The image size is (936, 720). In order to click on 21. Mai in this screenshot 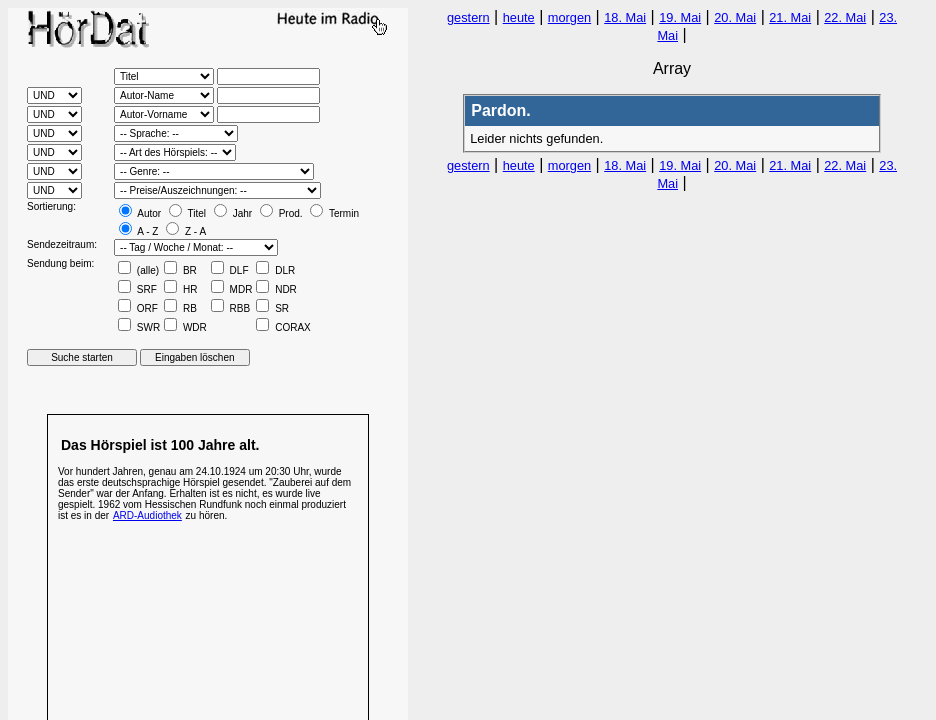, I will do `click(790, 17)`.